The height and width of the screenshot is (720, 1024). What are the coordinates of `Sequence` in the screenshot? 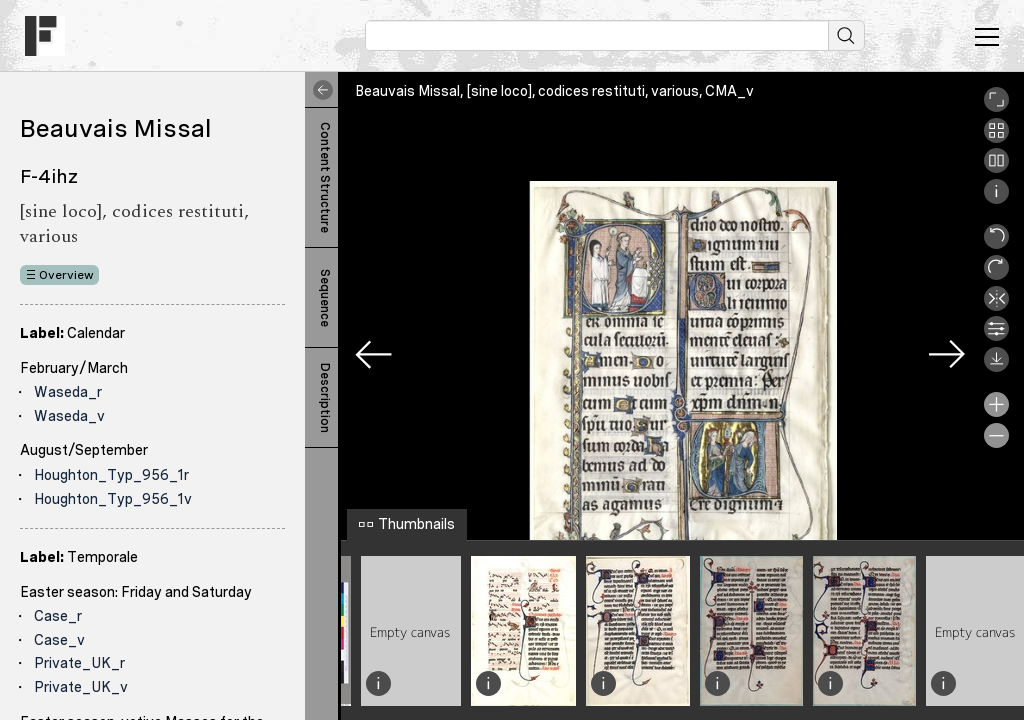 It's located at (325, 298).